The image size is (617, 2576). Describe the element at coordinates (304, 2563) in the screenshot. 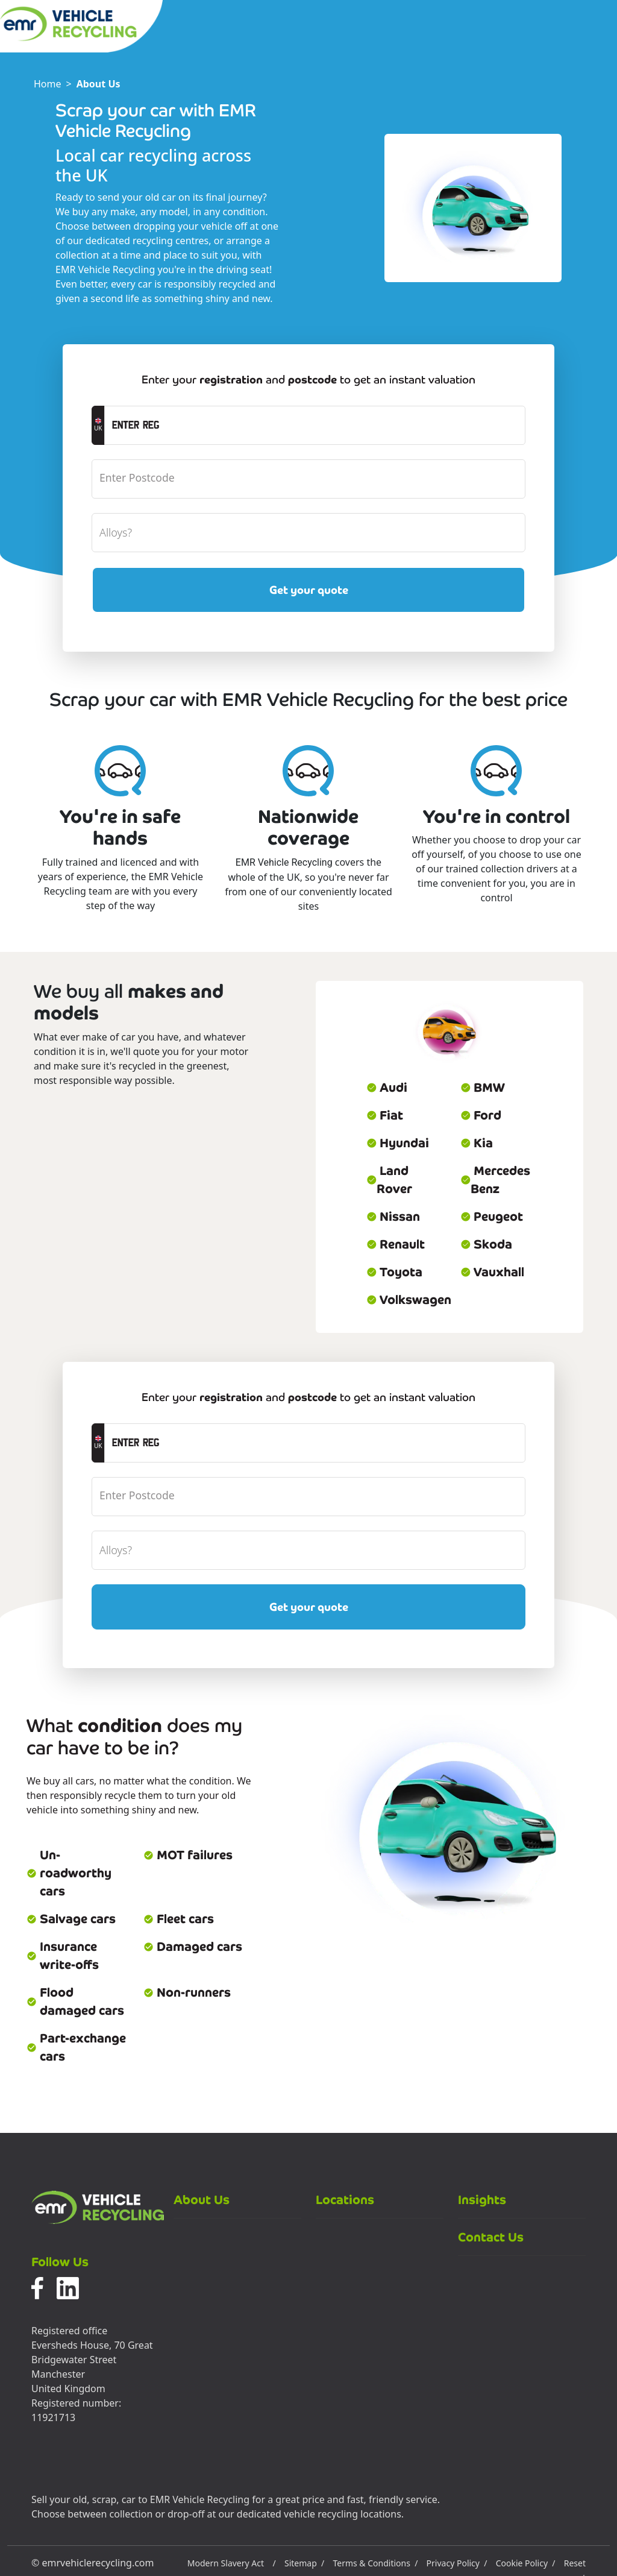

I see `Sitemap /` at that location.